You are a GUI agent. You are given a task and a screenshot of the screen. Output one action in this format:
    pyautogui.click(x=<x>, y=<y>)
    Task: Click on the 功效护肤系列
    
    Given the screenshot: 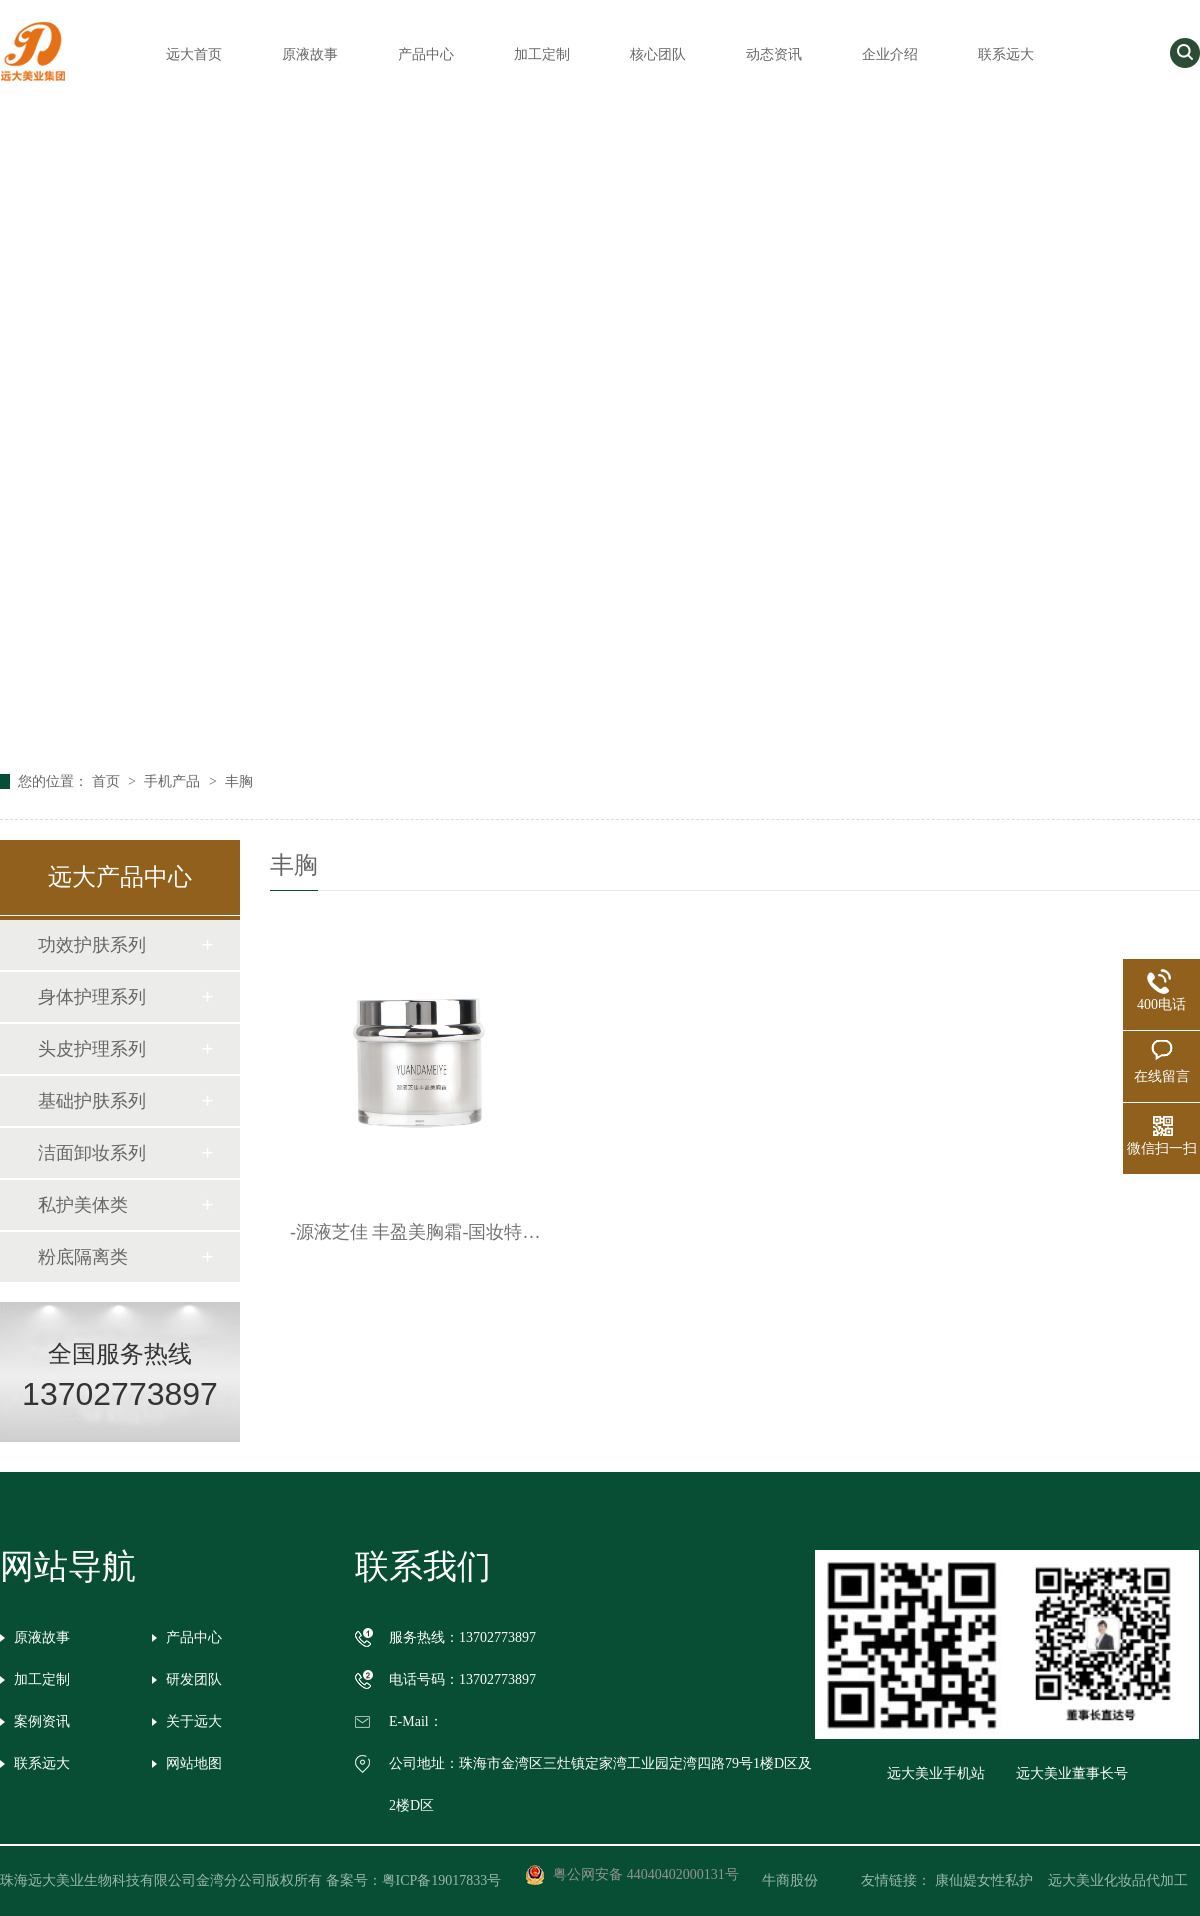 What is the action you would take?
    pyautogui.click(x=92, y=945)
    